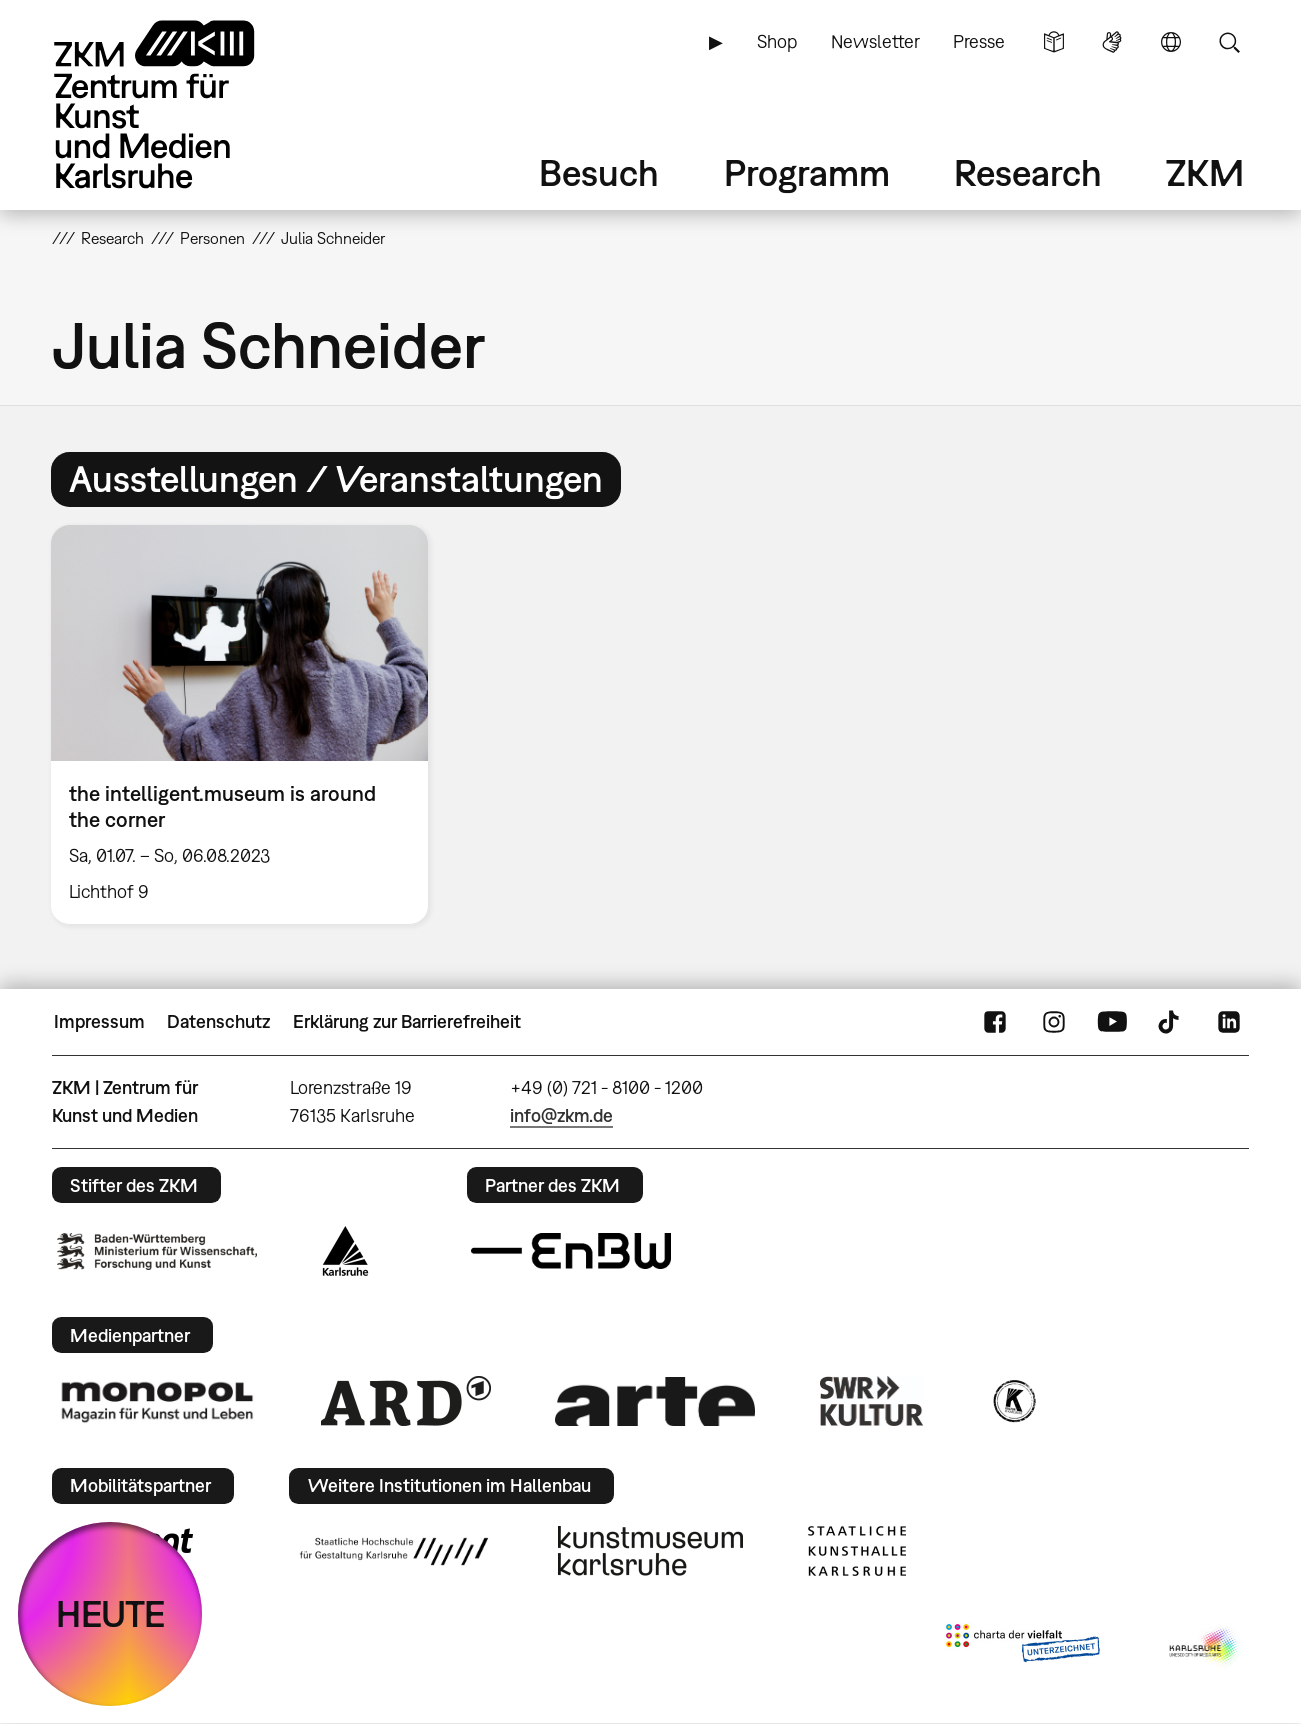 This screenshot has width=1301, height=1724. I want to click on info@zkm.de, so click(561, 1115).